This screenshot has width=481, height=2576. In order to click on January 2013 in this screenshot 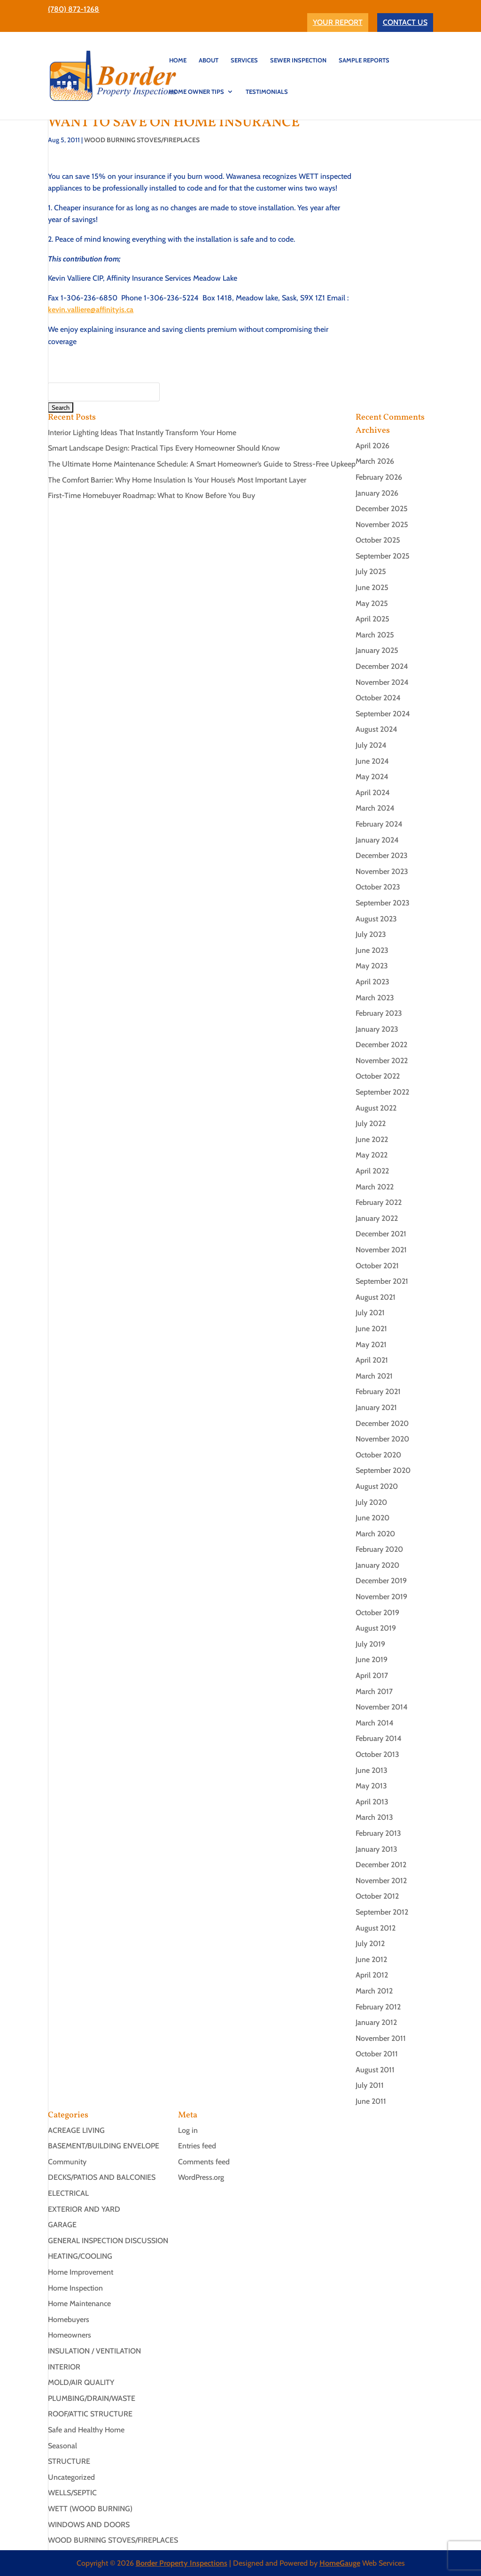, I will do `click(376, 1849)`.